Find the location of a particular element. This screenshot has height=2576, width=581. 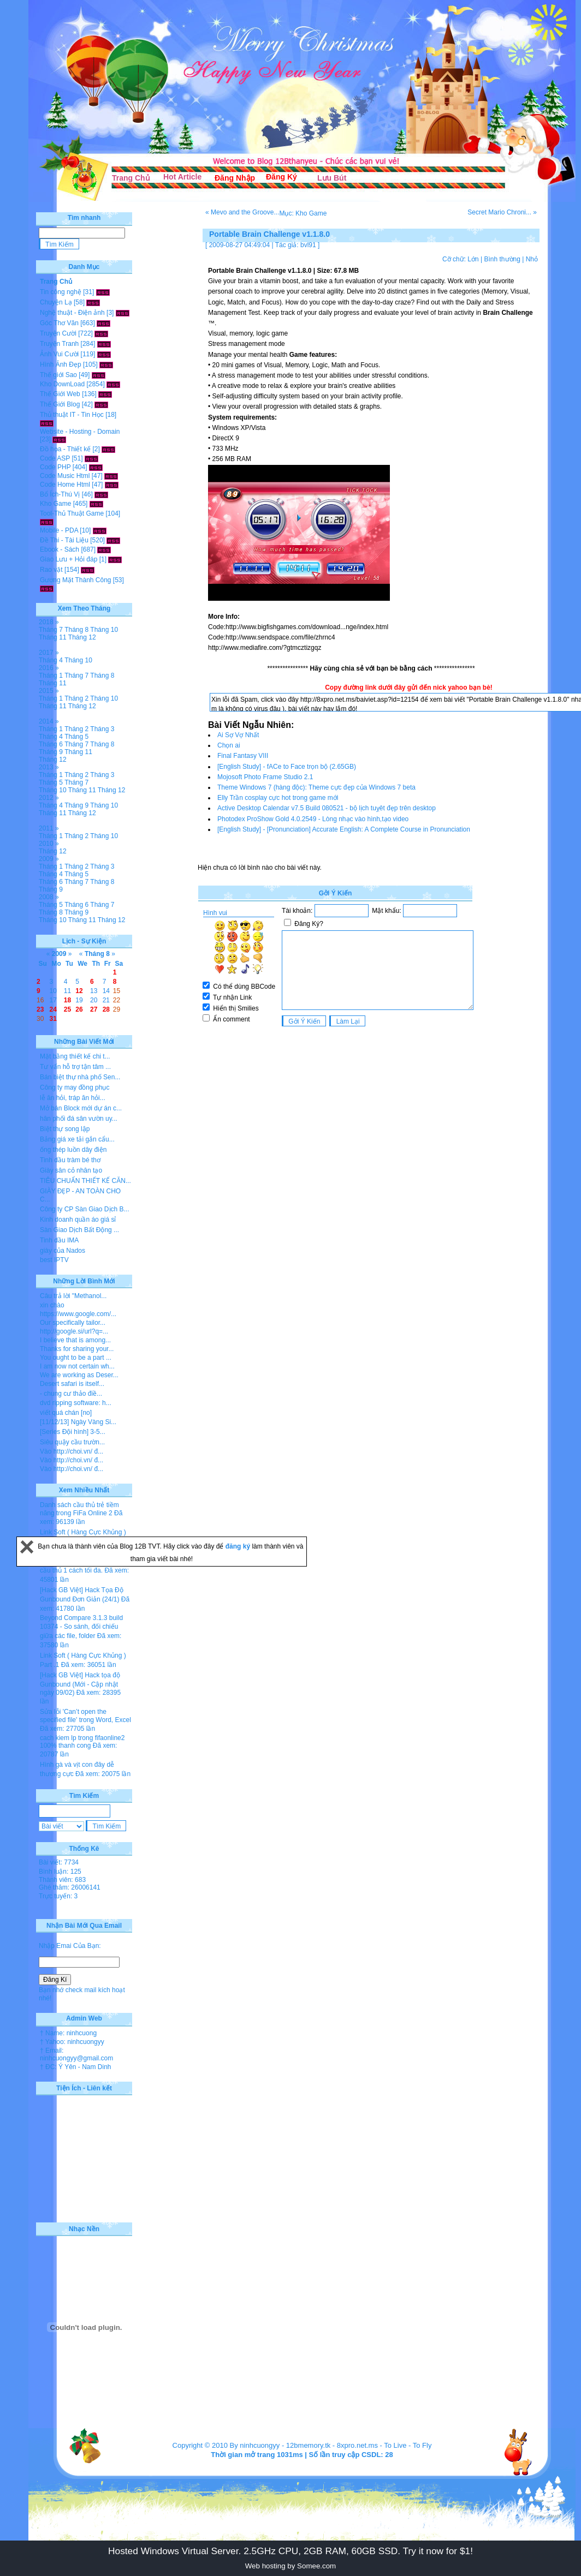

Secret Mario Chroni... » is located at coordinates (502, 212).